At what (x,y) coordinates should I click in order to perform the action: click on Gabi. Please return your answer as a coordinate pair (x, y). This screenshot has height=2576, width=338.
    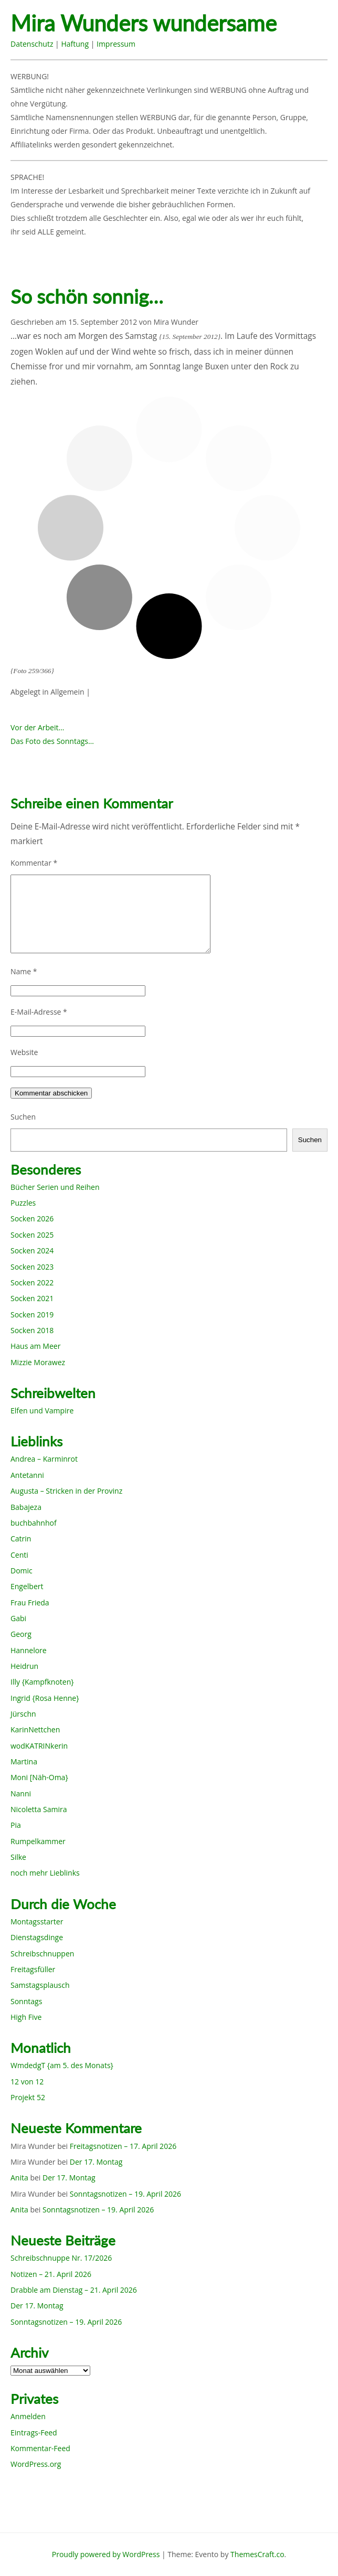
    Looking at the image, I should click on (18, 1618).